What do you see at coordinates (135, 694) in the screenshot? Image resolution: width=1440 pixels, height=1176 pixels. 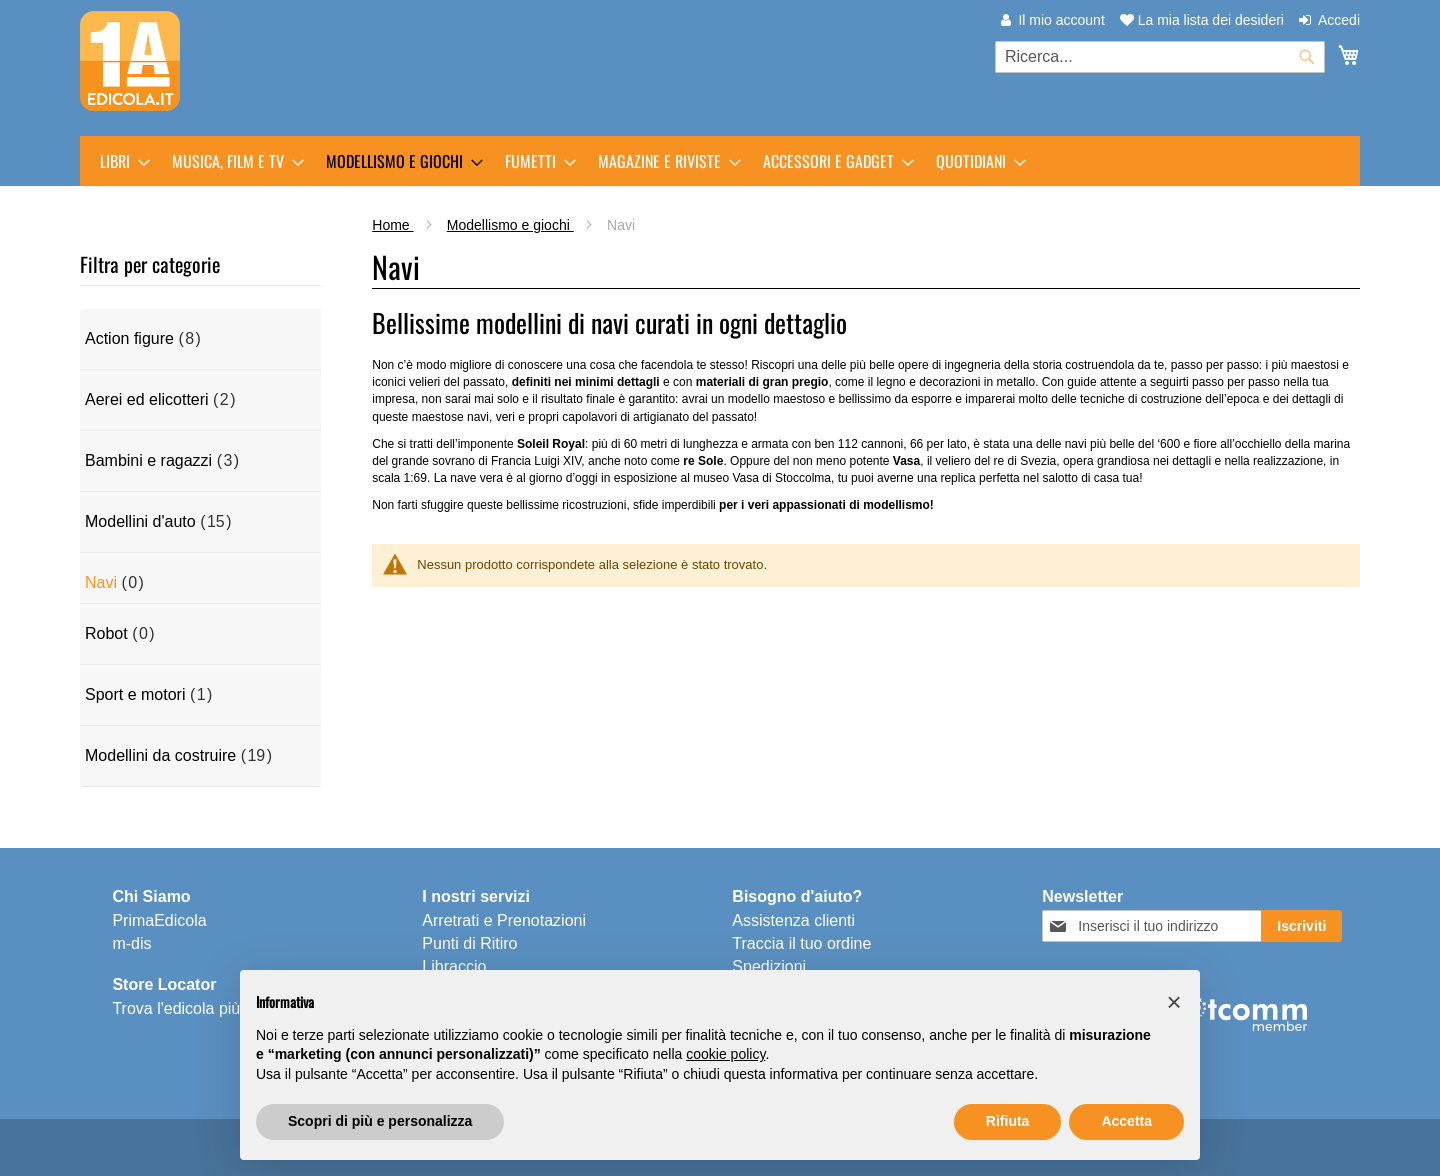 I see `Sport e motori` at bounding box center [135, 694].